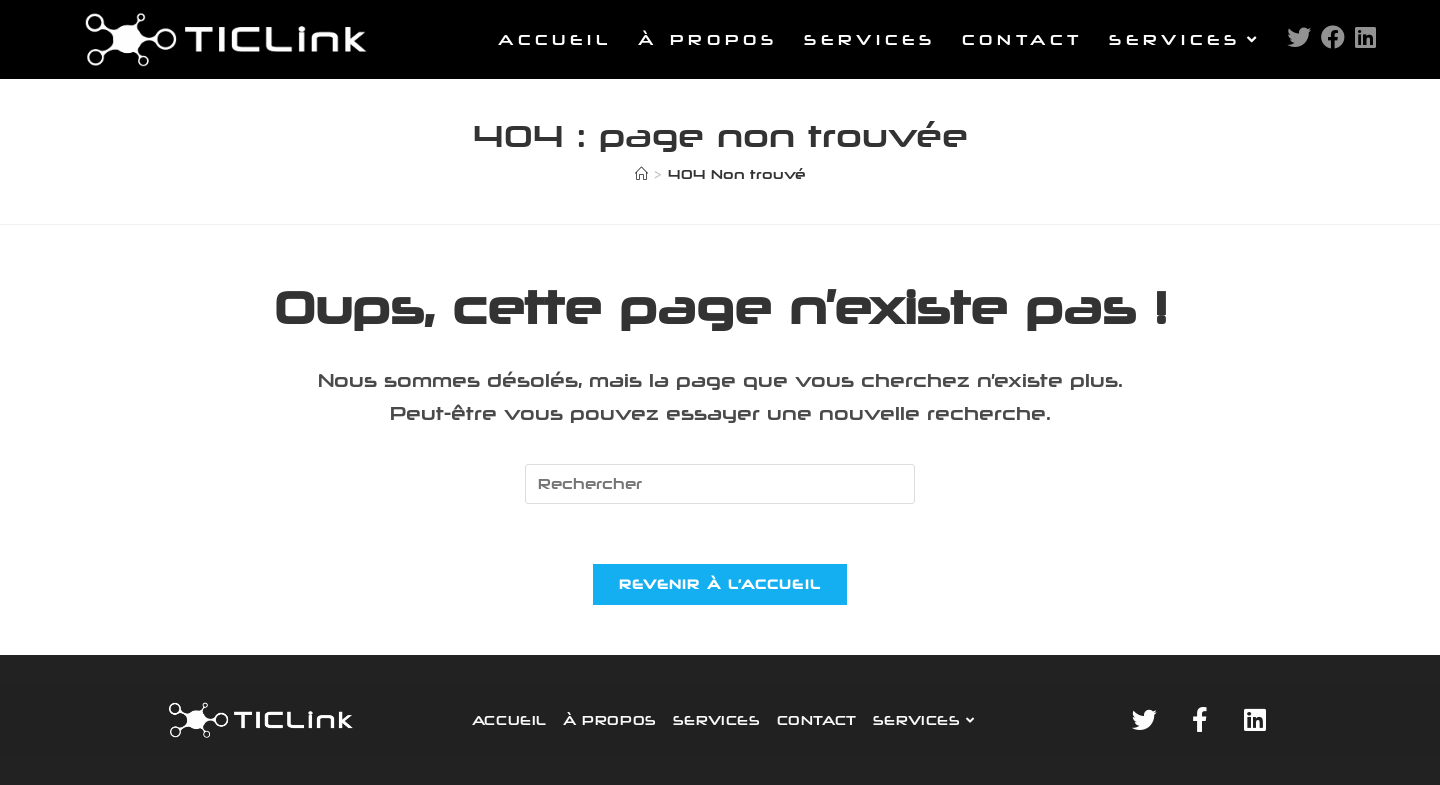 The image size is (1440, 785). What do you see at coordinates (720, 584) in the screenshot?
I see `Revenir à l’accueil` at bounding box center [720, 584].